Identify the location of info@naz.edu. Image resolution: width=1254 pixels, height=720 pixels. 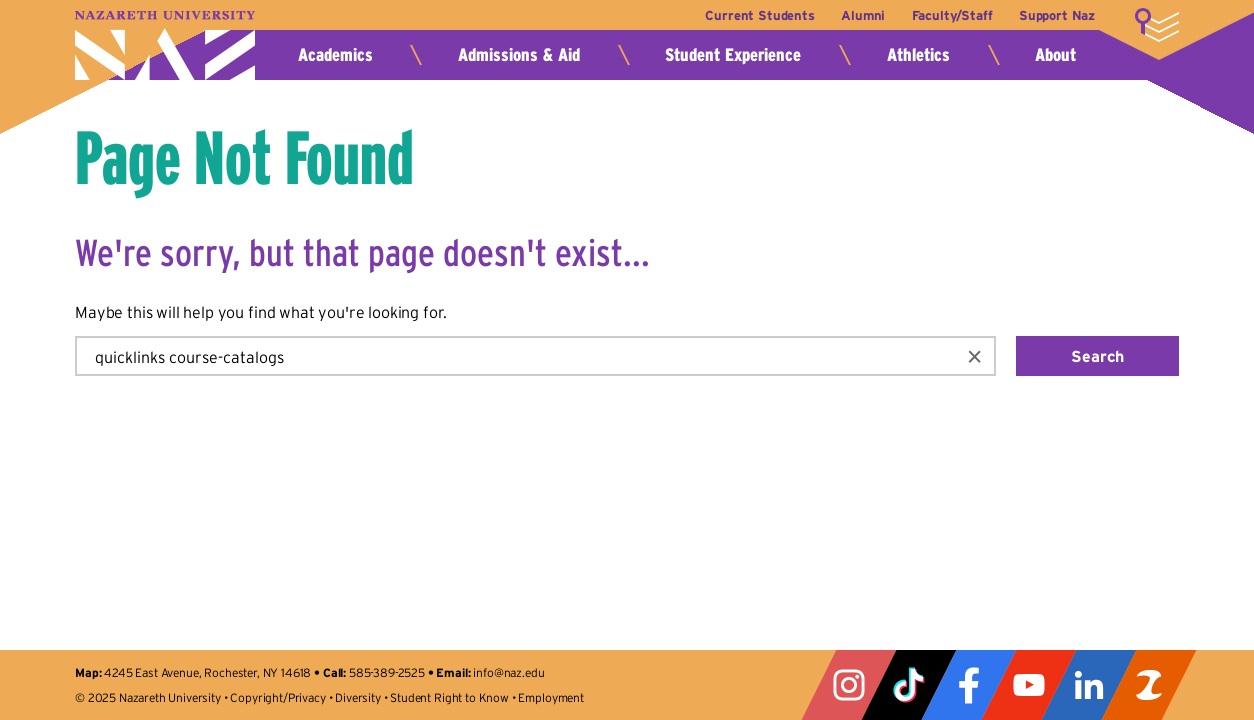
(508, 672).